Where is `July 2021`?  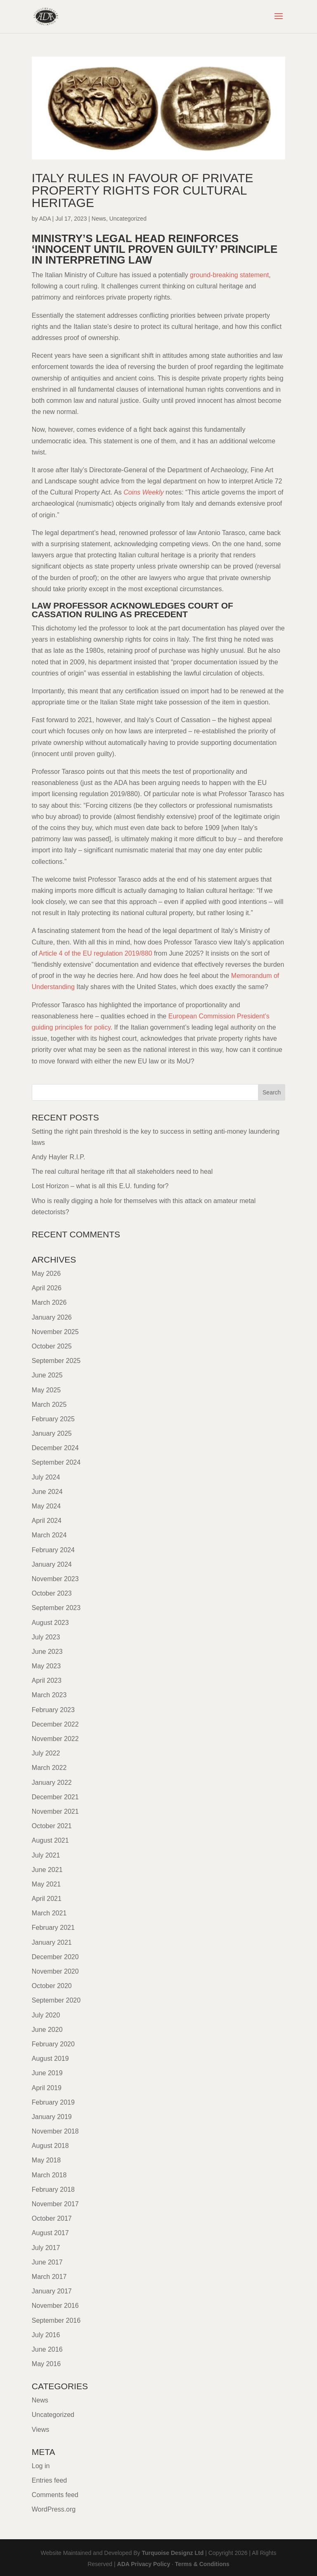 July 2021 is located at coordinates (46, 1855).